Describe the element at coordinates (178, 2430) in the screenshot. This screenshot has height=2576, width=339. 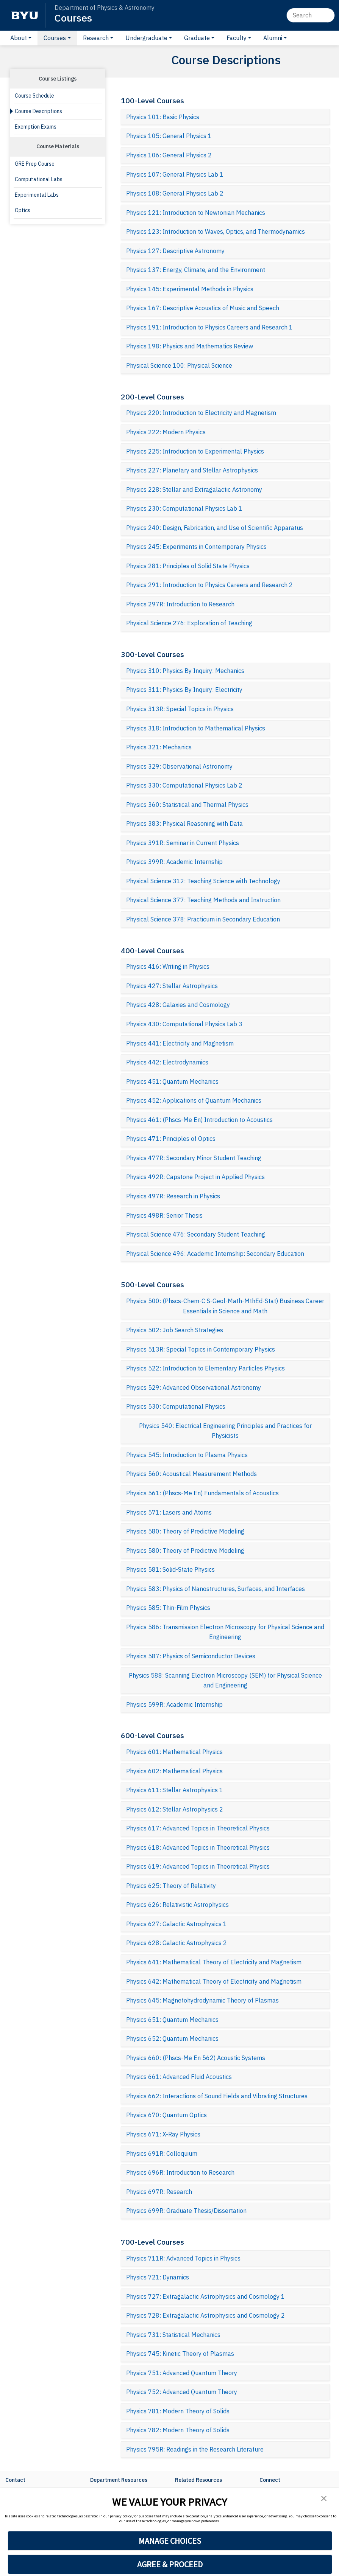
I see `Physics 782: Modern Theory of Solids` at that location.